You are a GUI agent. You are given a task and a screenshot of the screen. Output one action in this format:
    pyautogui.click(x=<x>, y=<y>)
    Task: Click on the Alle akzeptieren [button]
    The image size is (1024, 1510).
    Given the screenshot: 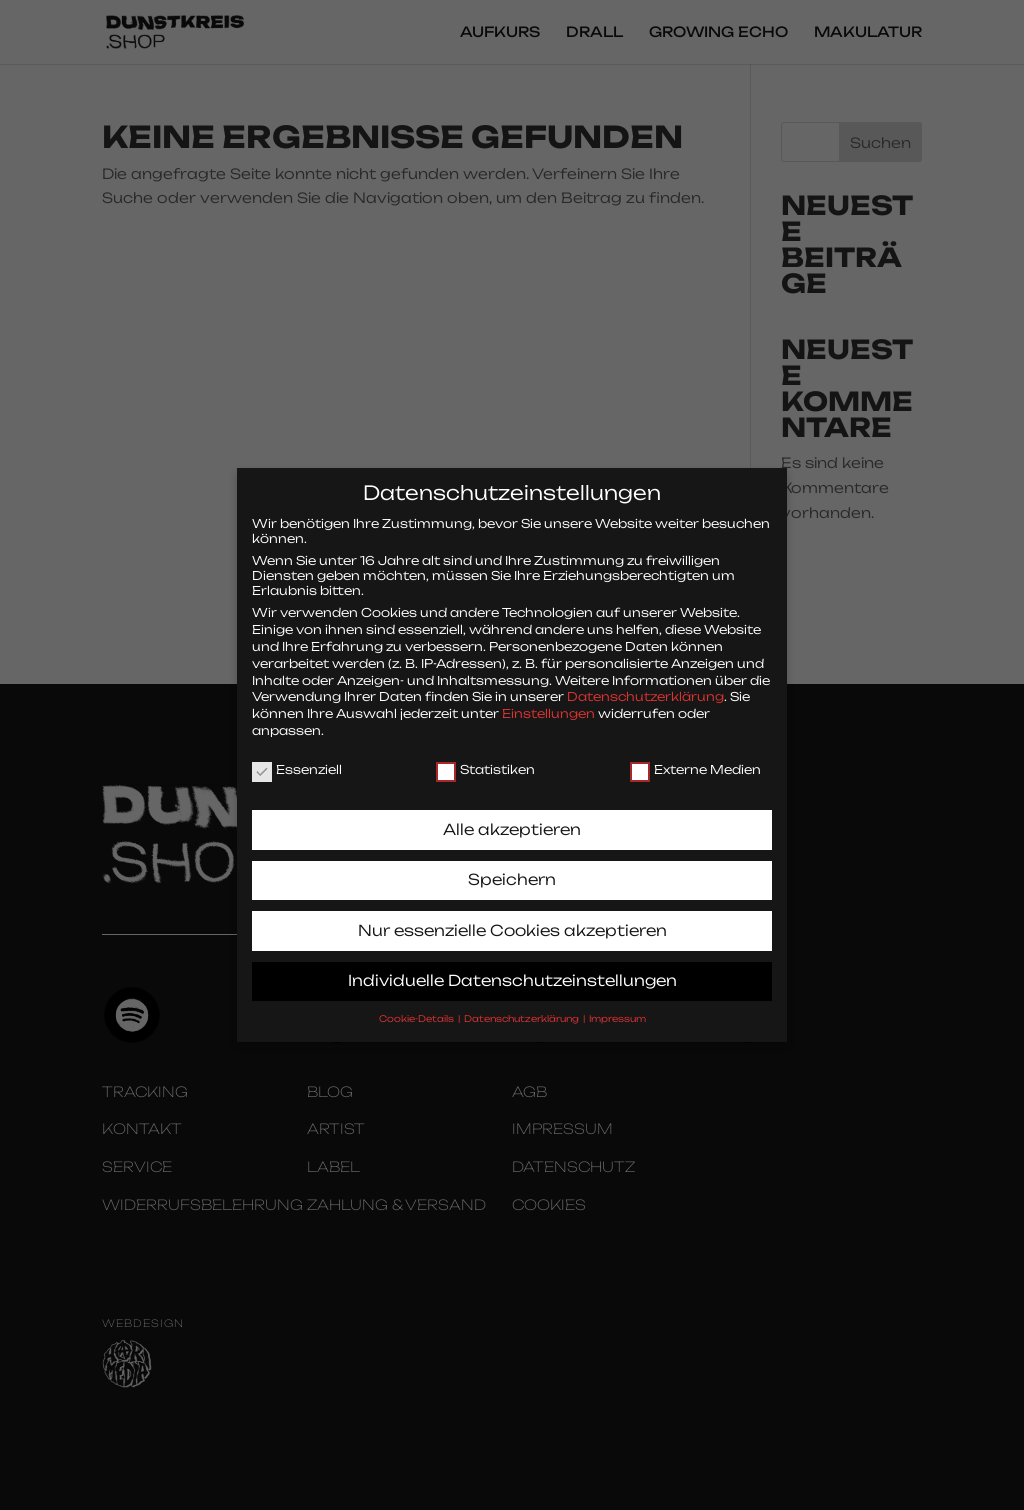 What is the action you would take?
    pyautogui.click(x=512, y=815)
    